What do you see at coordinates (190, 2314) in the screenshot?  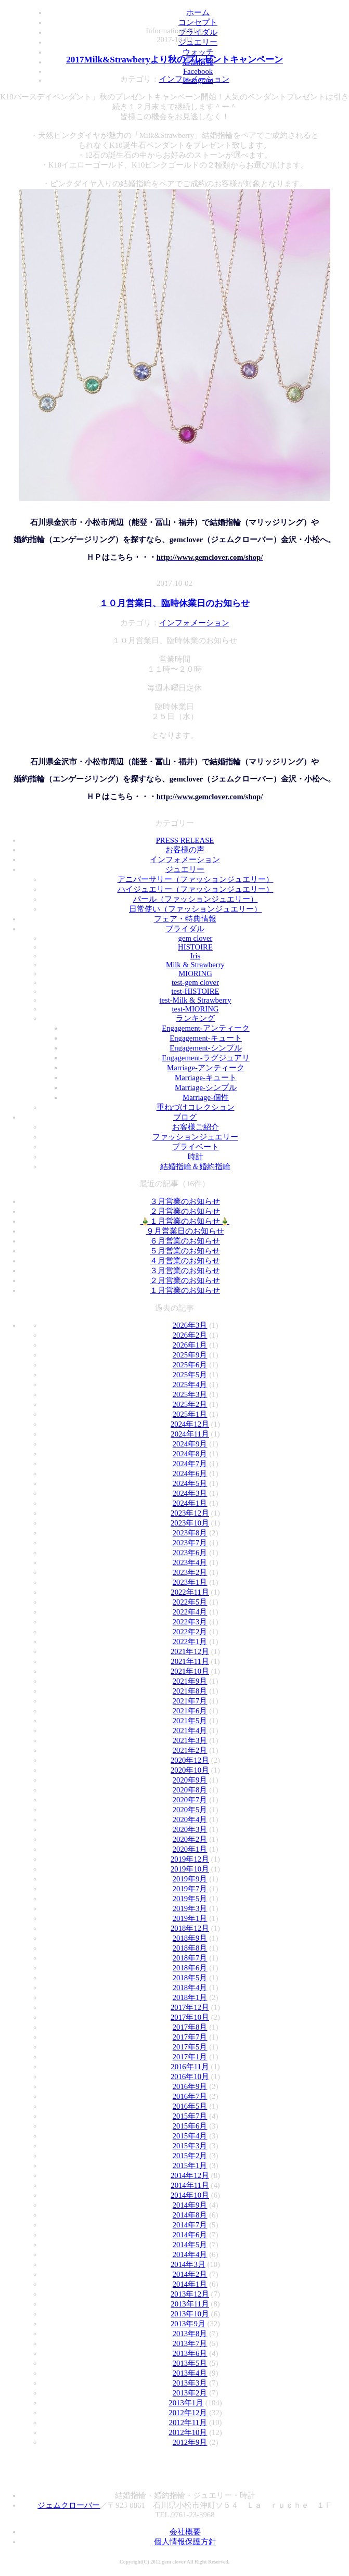 I see `2013年10月` at bounding box center [190, 2314].